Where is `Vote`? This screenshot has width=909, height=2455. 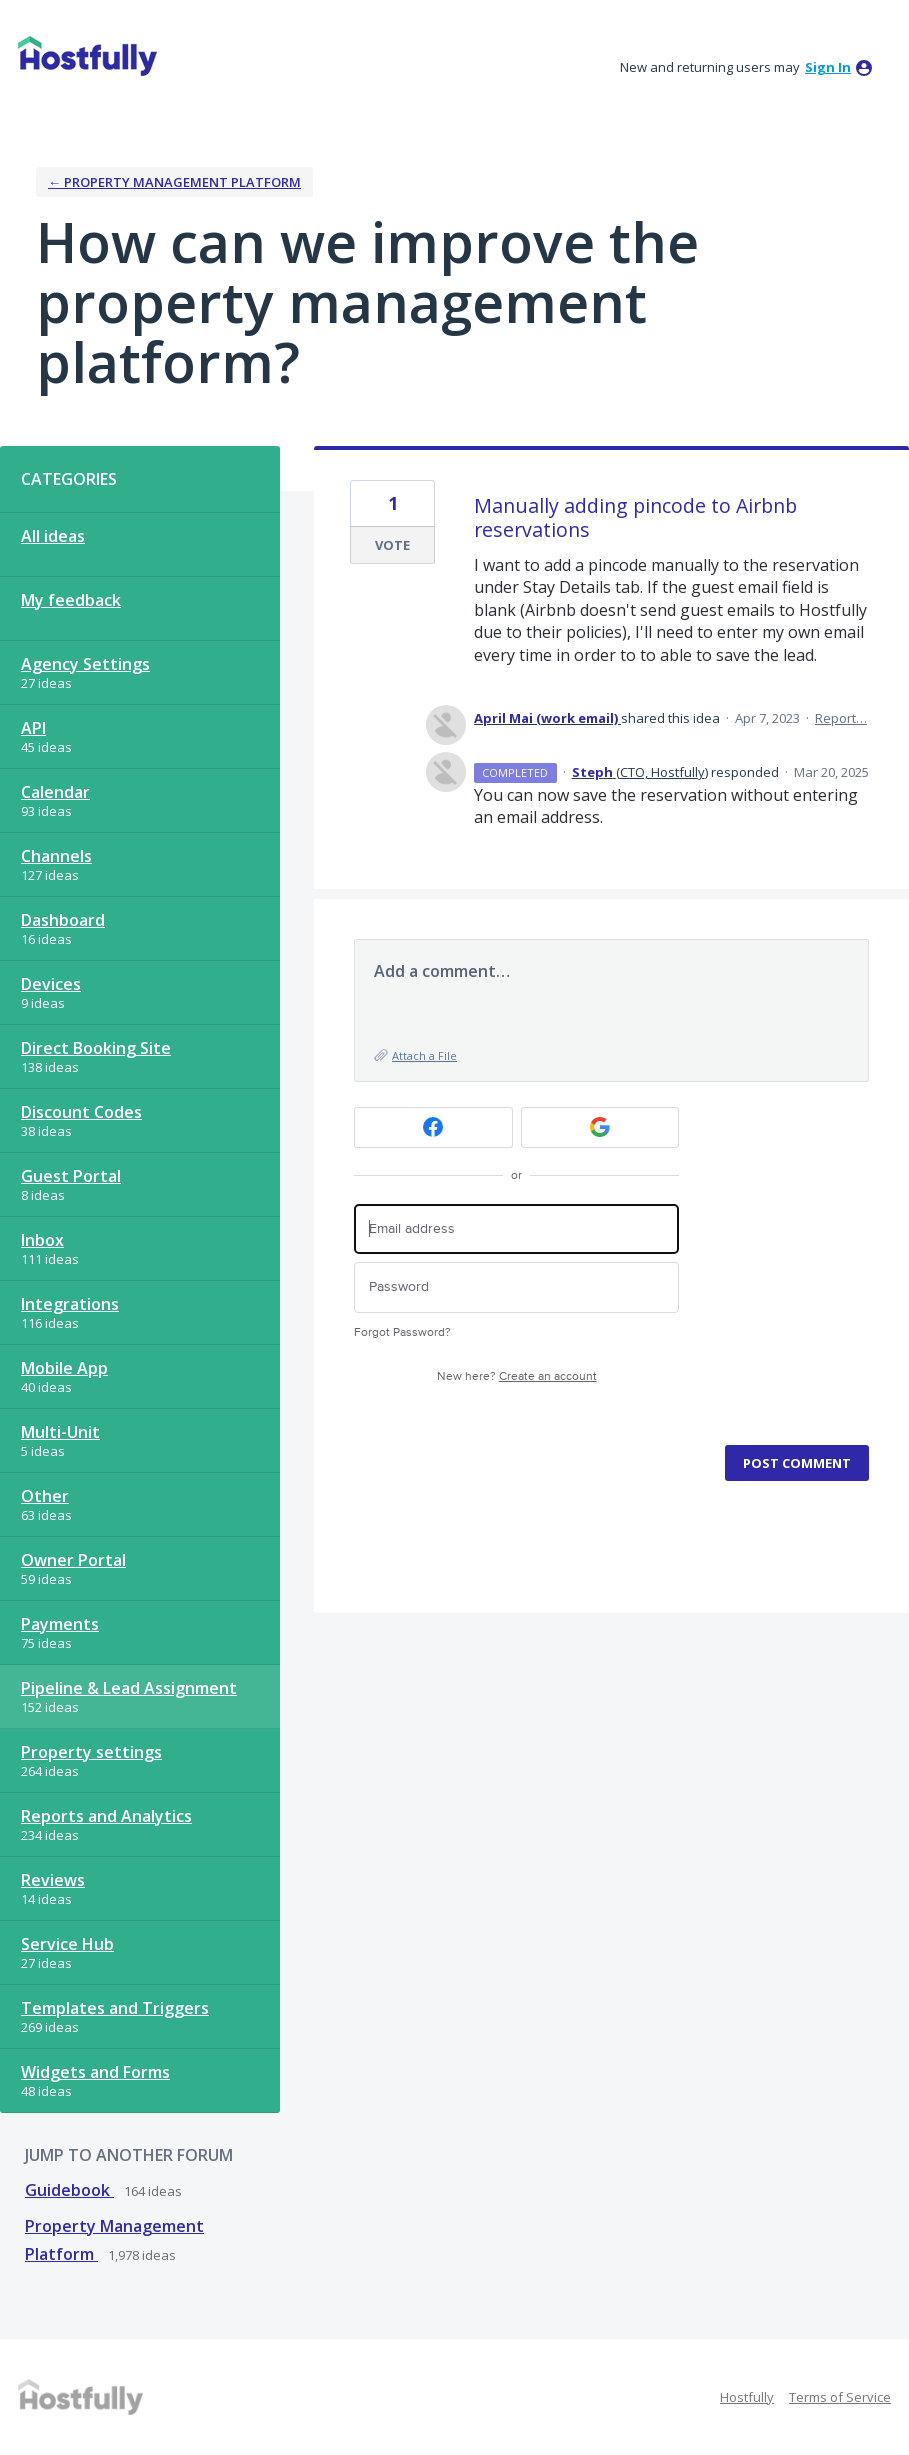
Vote is located at coordinates (392, 545).